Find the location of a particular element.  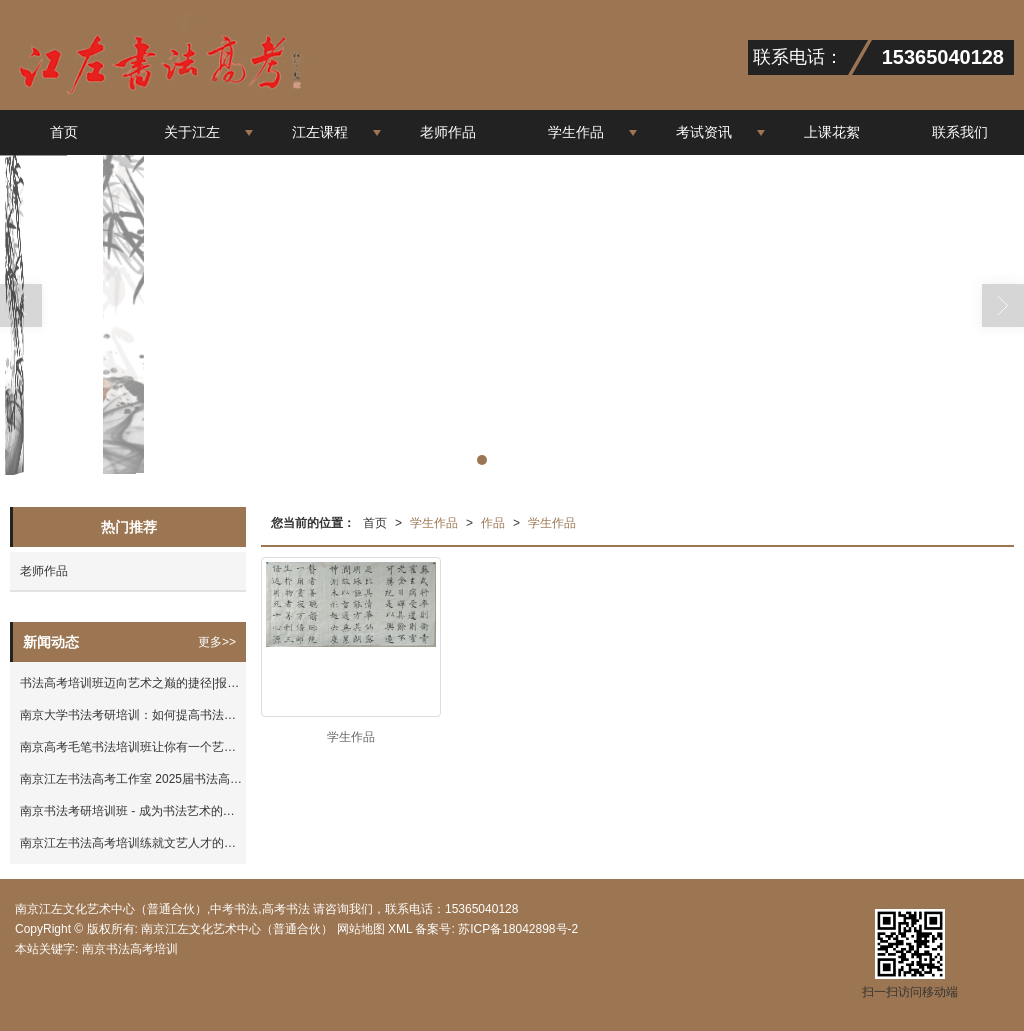

南京大学书法考研培训：如何提高书法水平？|报考资讯-南京江左文化艺术中心（普通合伙） is located at coordinates (133, 715).